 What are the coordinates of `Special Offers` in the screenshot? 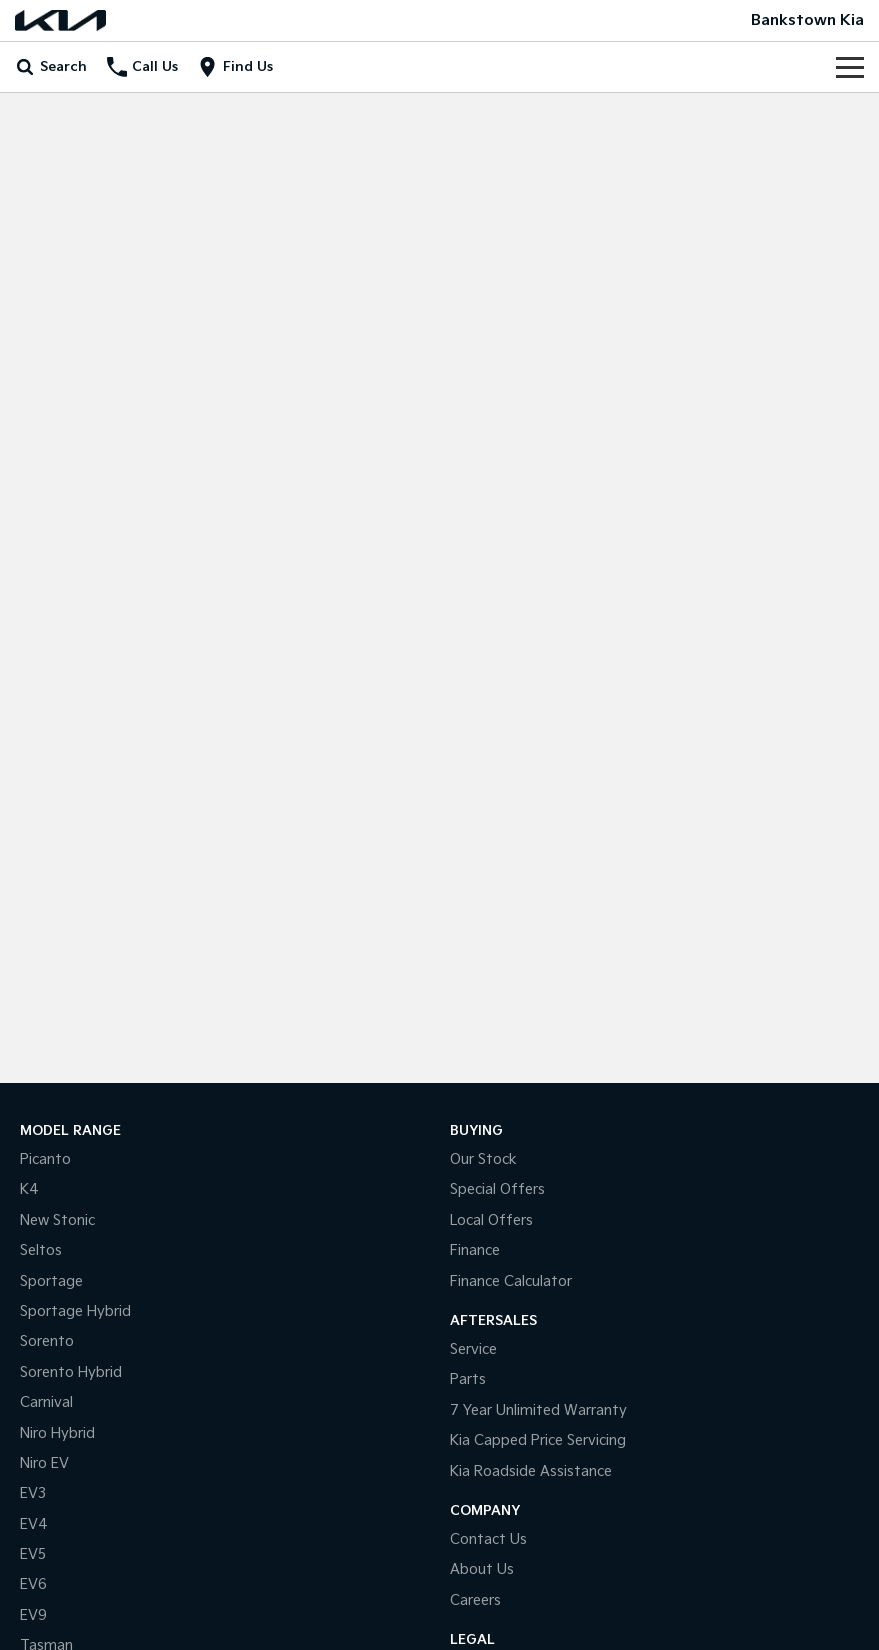 It's located at (497, 1189).